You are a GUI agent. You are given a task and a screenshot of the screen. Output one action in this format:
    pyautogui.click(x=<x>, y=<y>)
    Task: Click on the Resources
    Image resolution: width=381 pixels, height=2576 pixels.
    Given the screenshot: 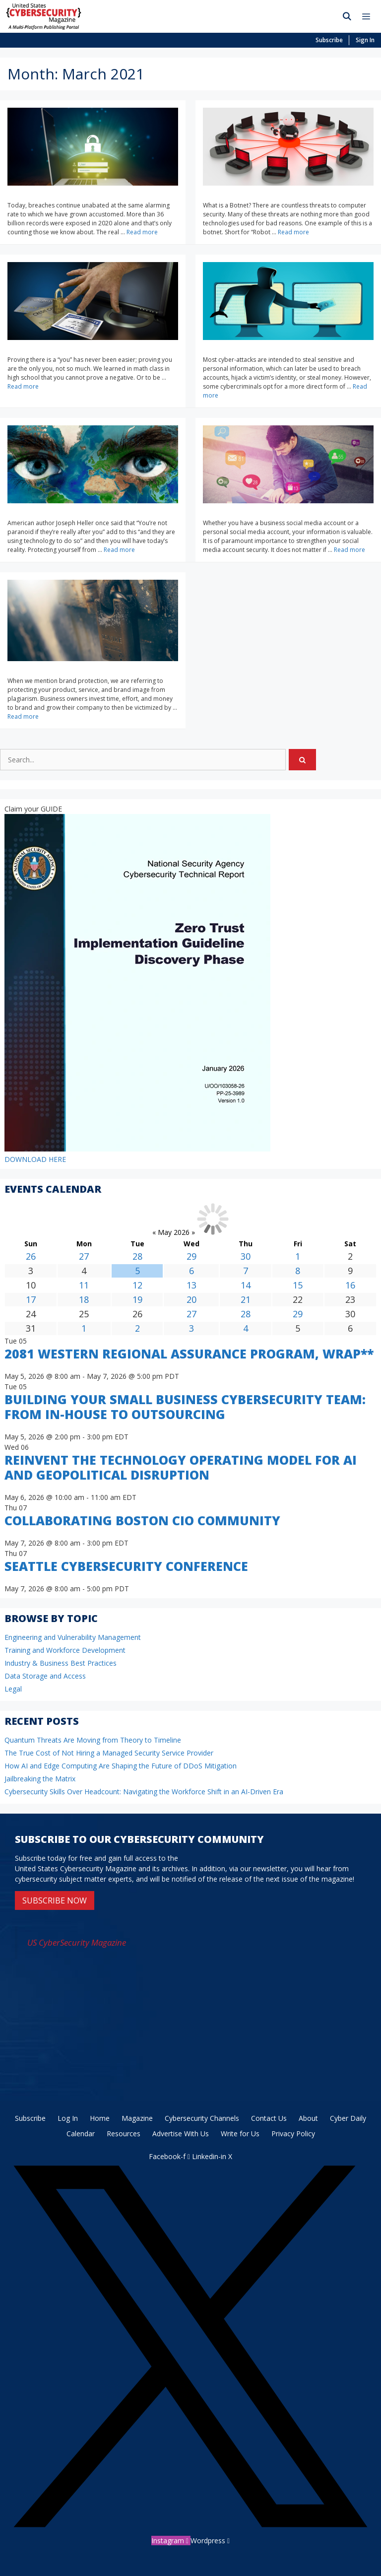 What is the action you would take?
    pyautogui.click(x=123, y=2133)
    